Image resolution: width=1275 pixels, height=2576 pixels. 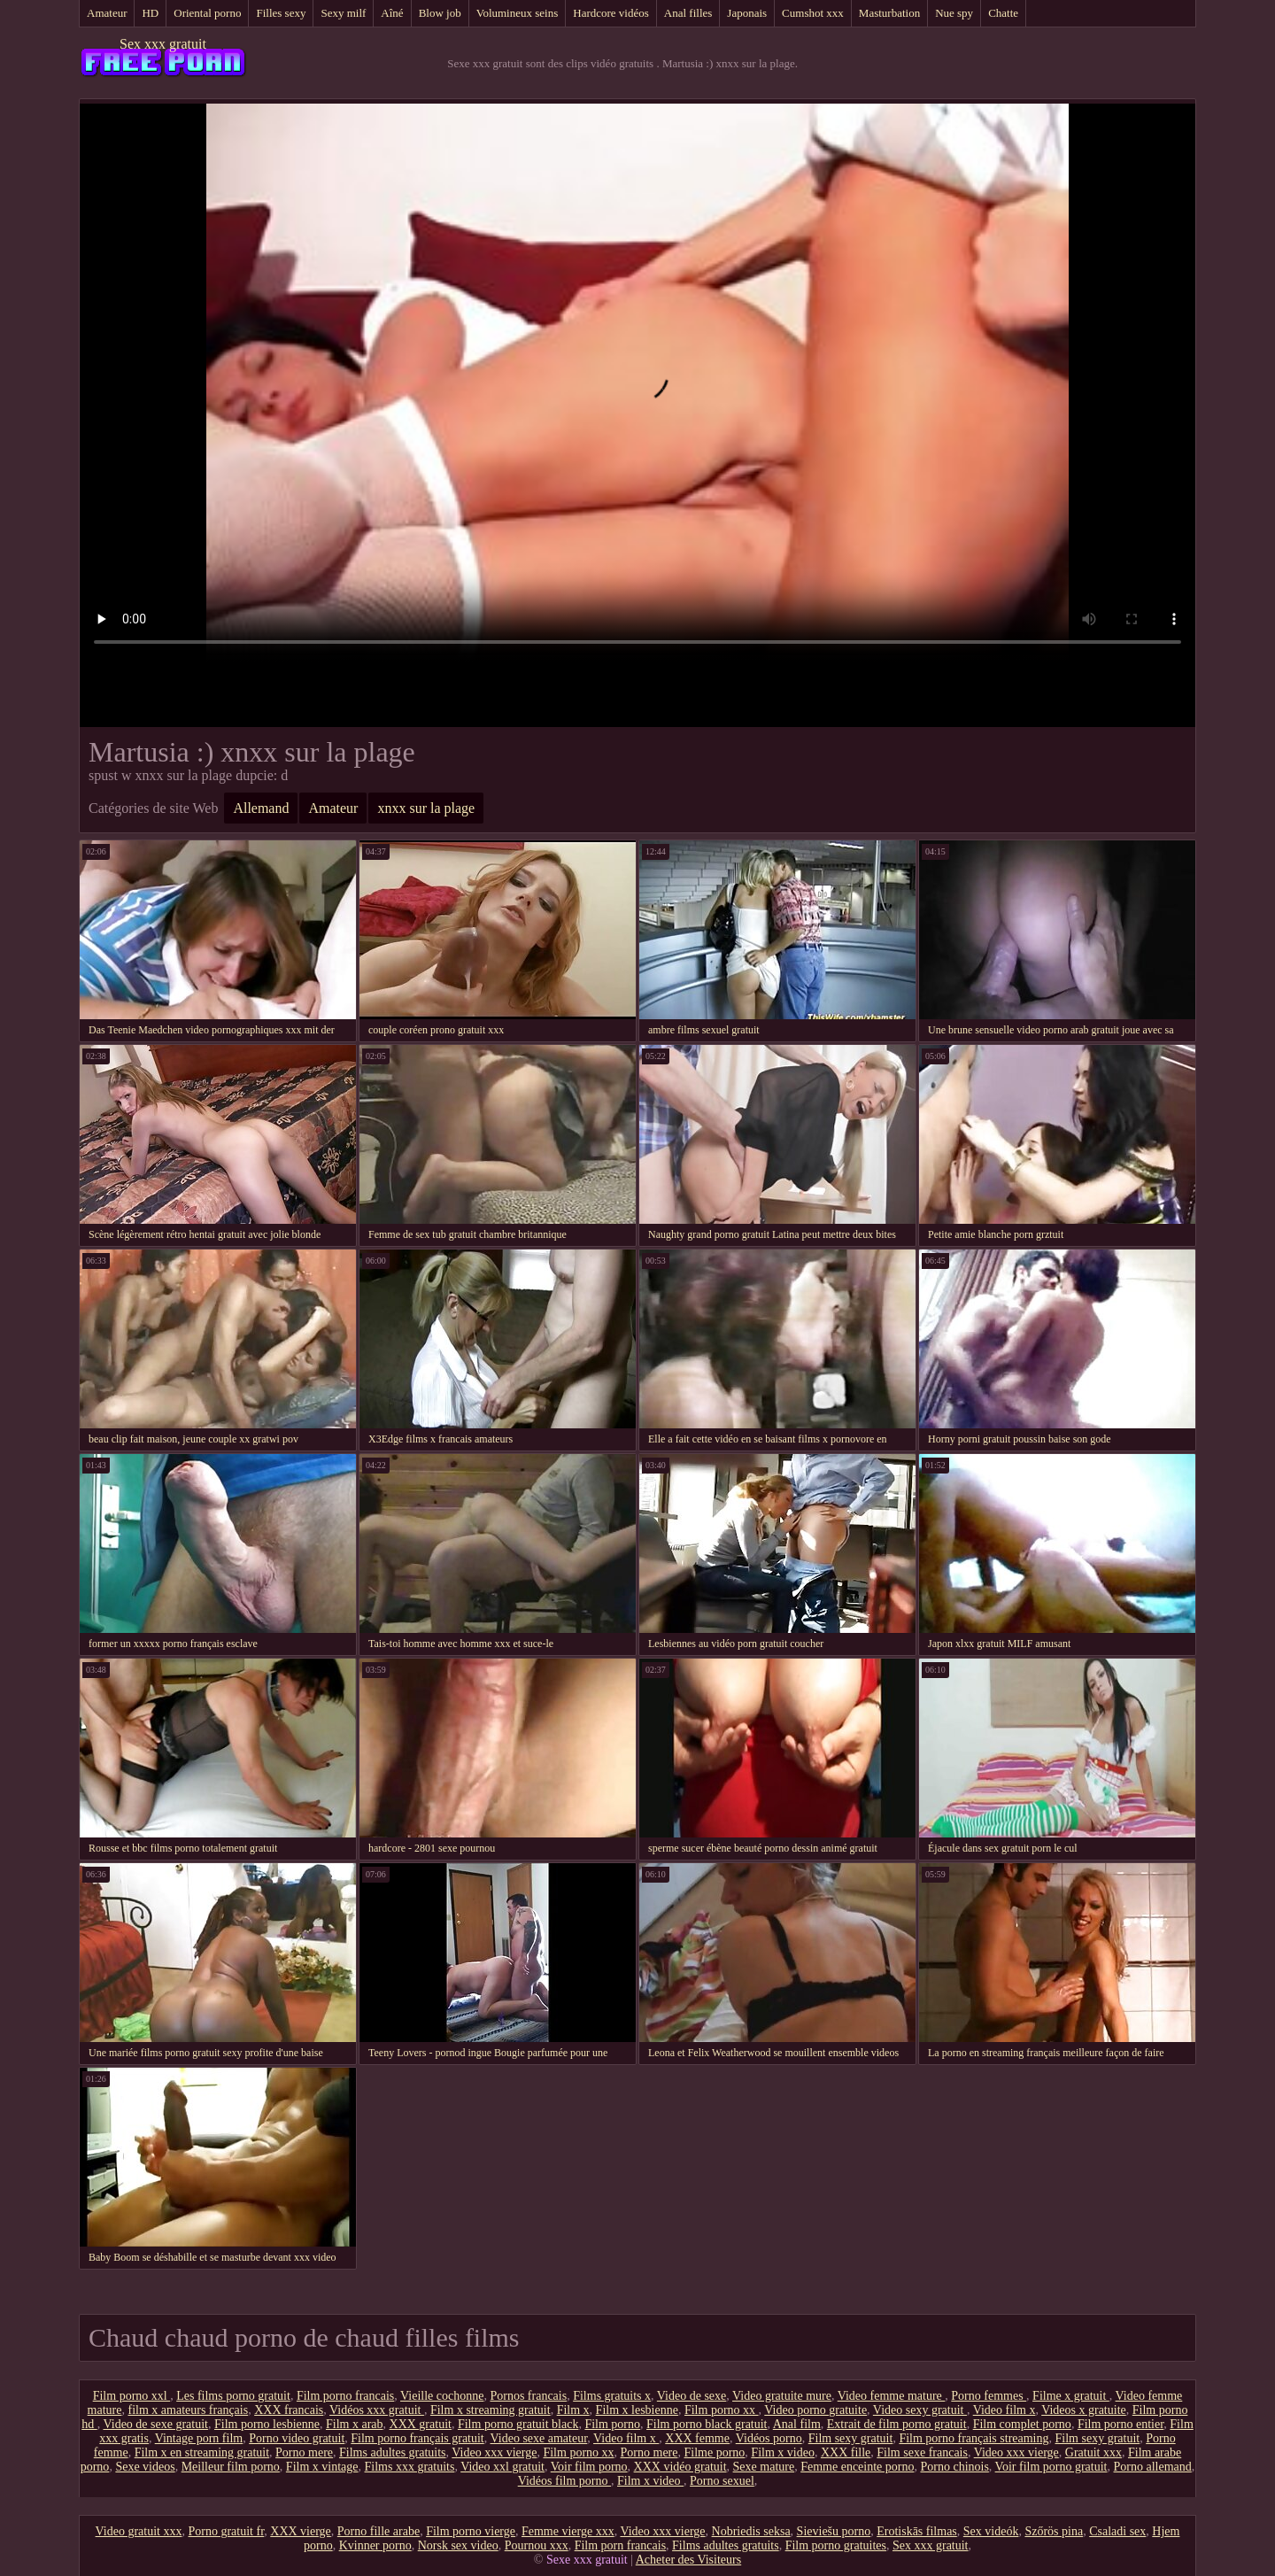 What do you see at coordinates (378, 2531) in the screenshot?
I see `Porno fille arabe` at bounding box center [378, 2531].